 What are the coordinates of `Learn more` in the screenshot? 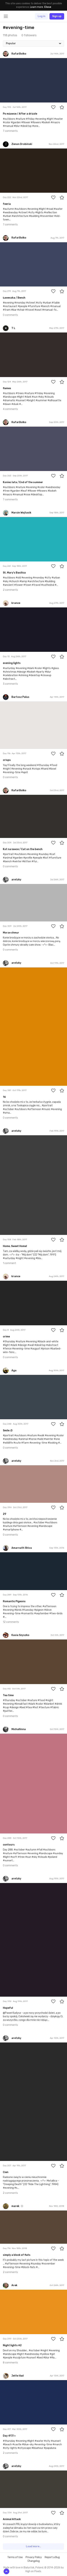 It's located at (36, 7).